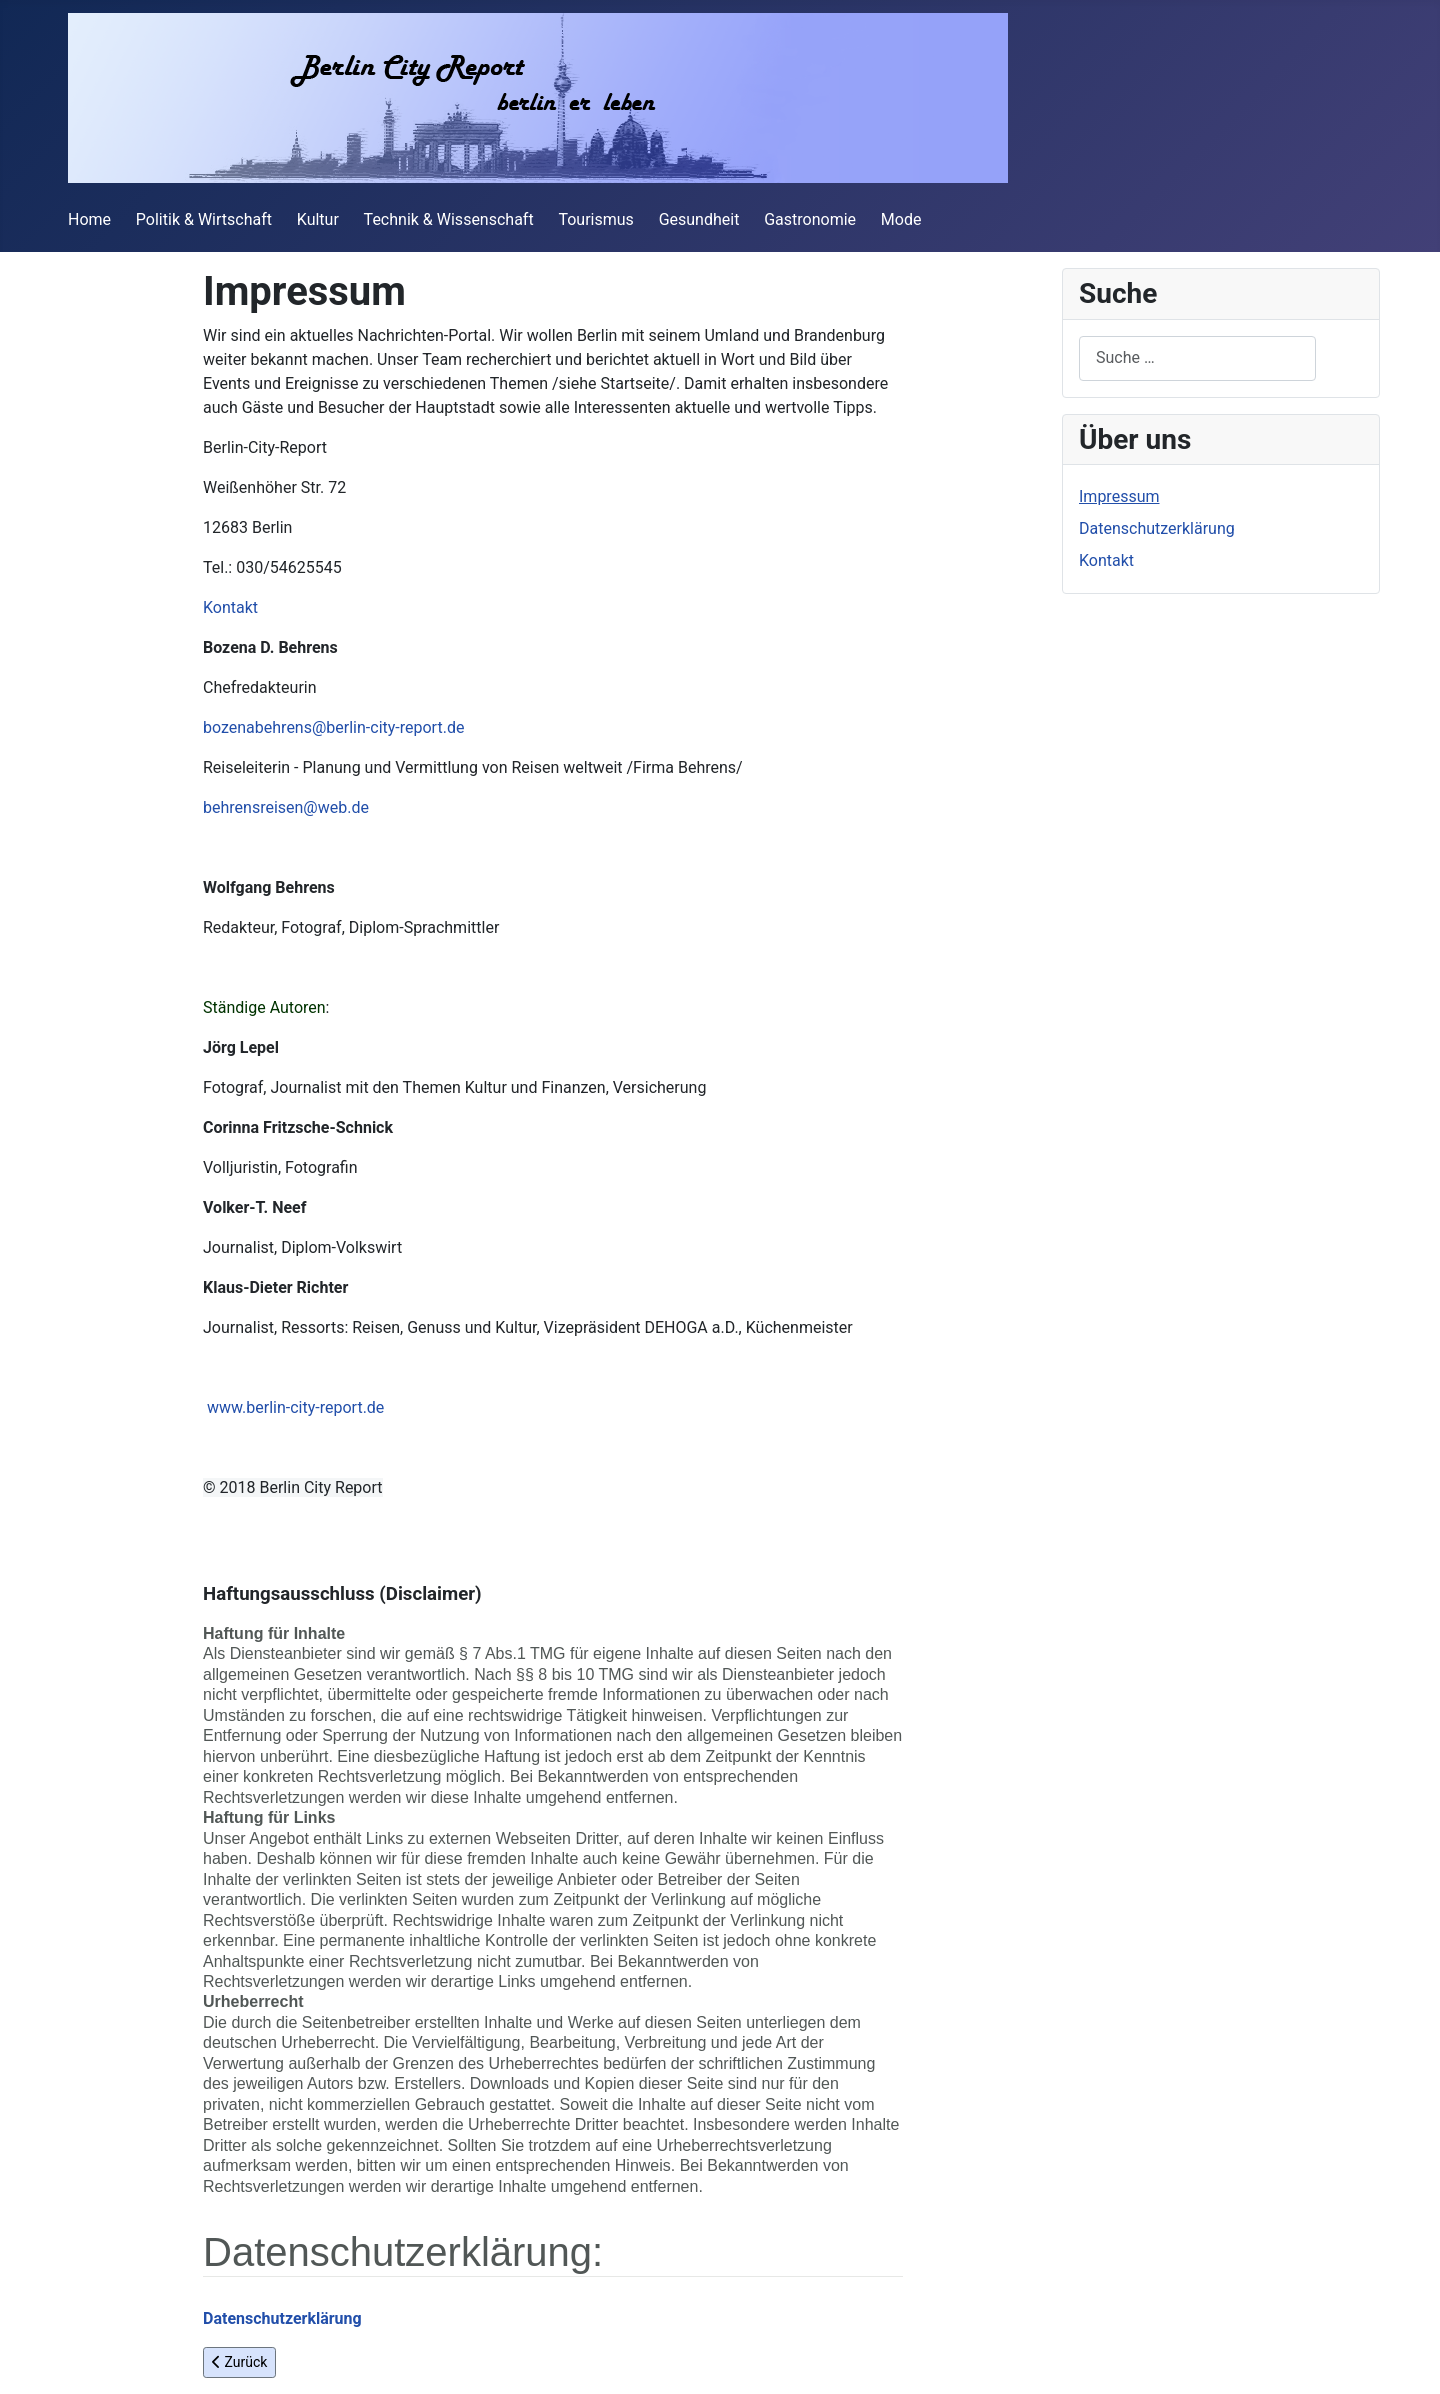  Describe the element at coordinates (810, 219) in the screenshot. I see `Gastronomie` at that location.